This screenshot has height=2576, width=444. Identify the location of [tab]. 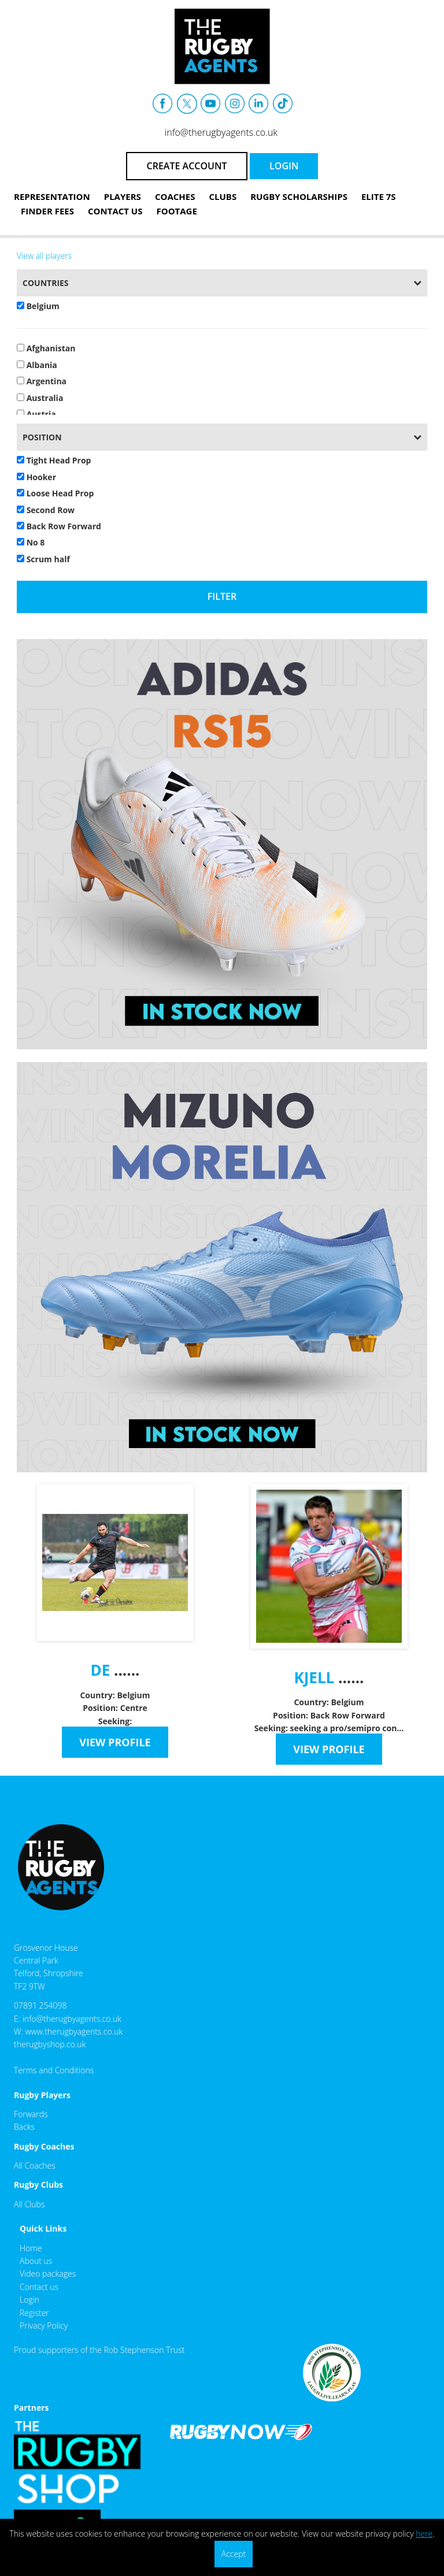
(222, 282).